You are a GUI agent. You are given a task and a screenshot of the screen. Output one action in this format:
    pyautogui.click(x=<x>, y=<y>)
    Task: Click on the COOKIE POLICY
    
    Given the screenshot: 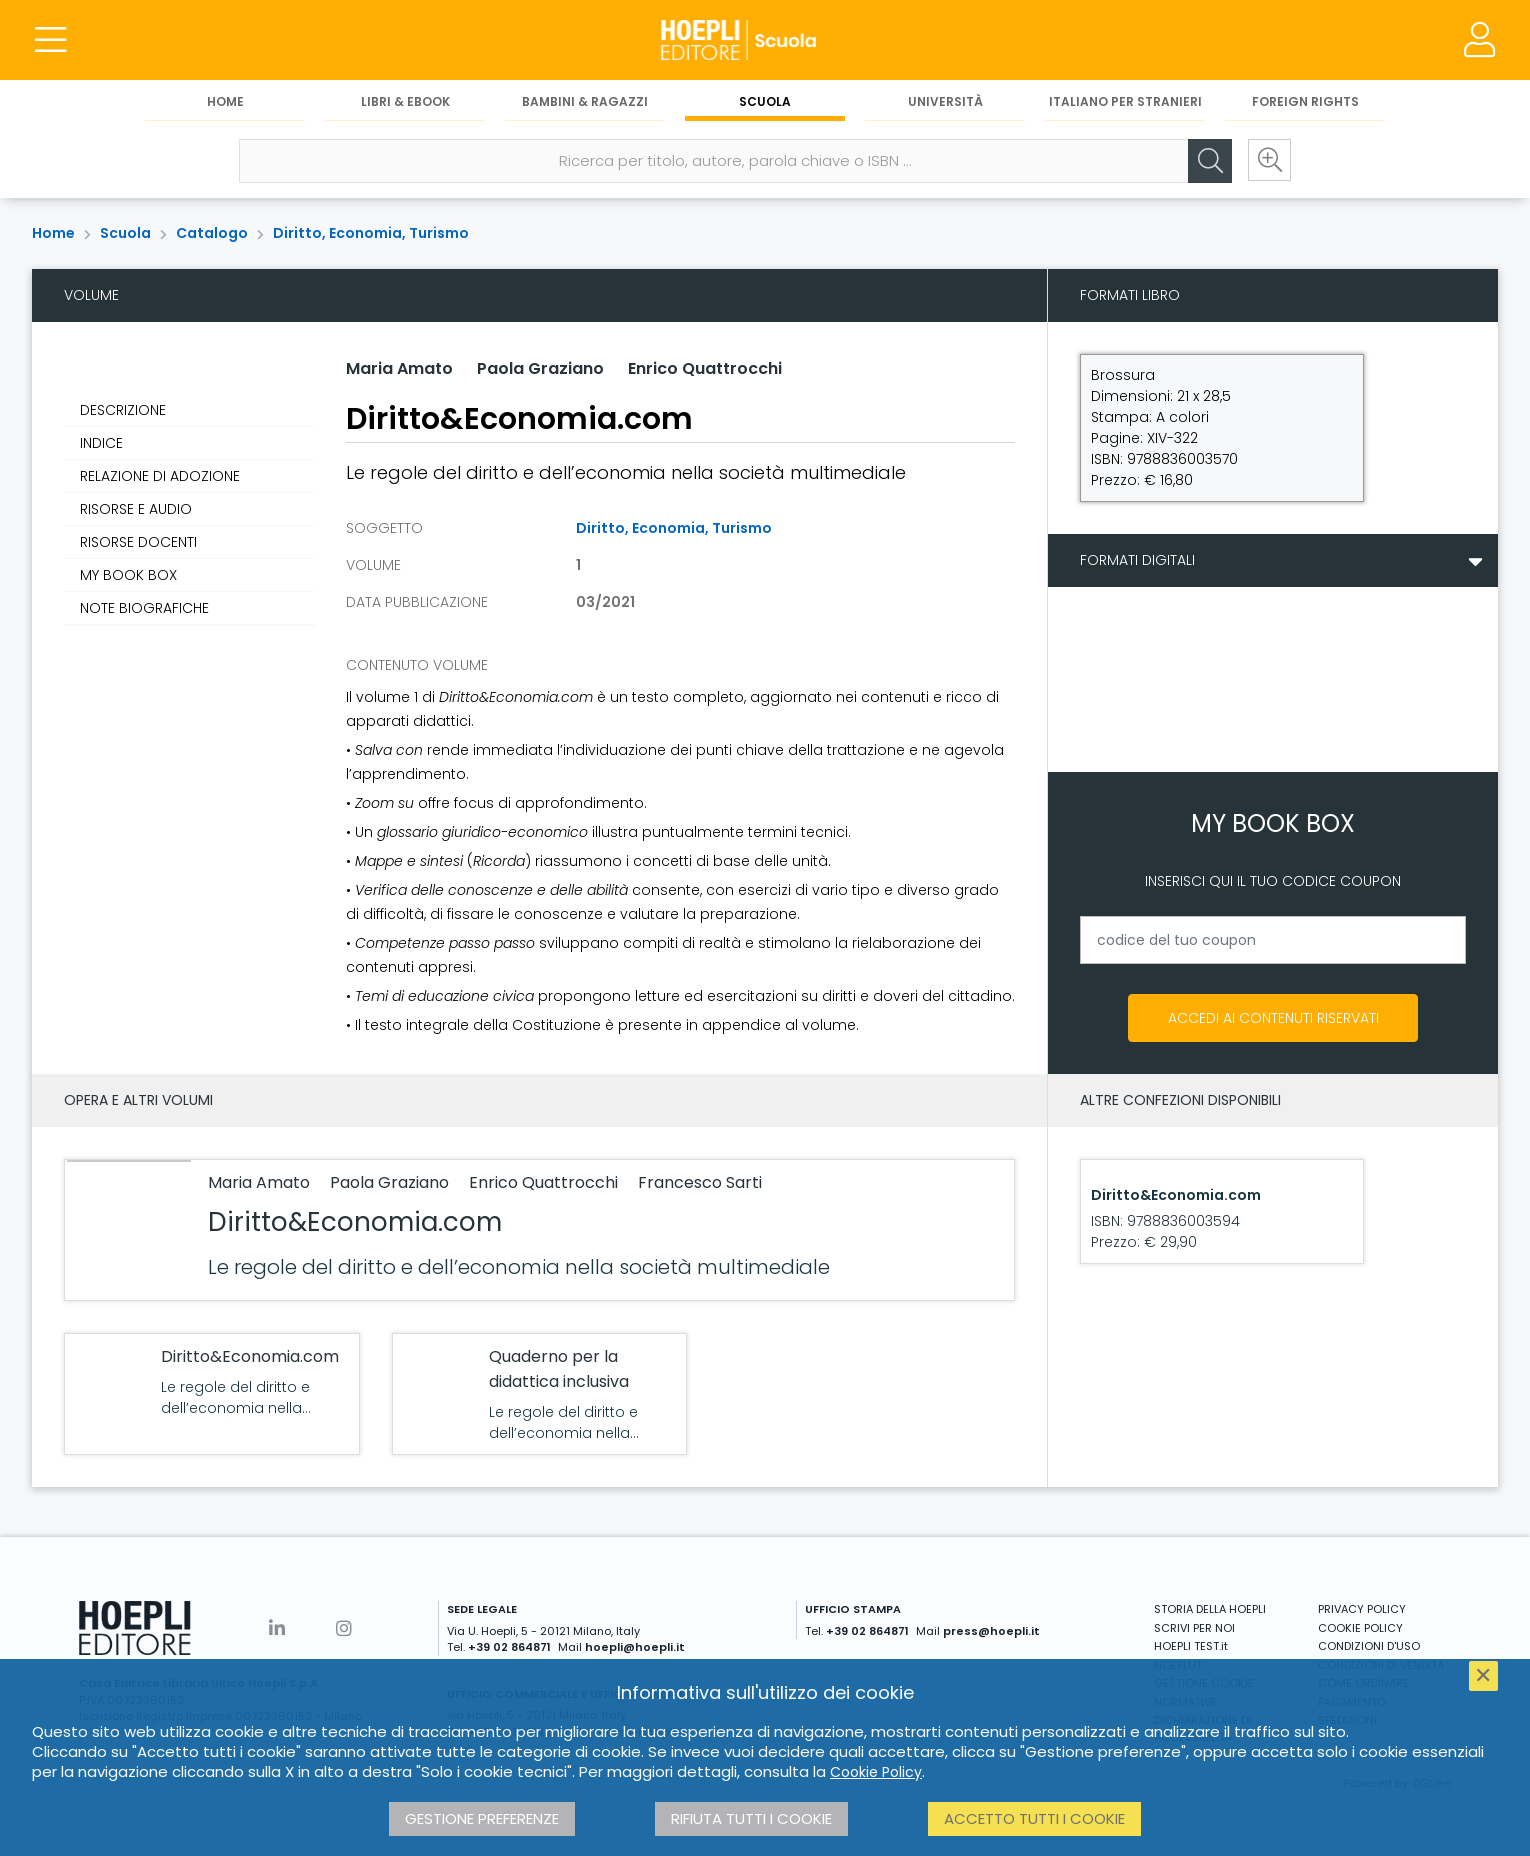 What is the action you would take?
    pyautogui.click(x=1360, y=1628)
    